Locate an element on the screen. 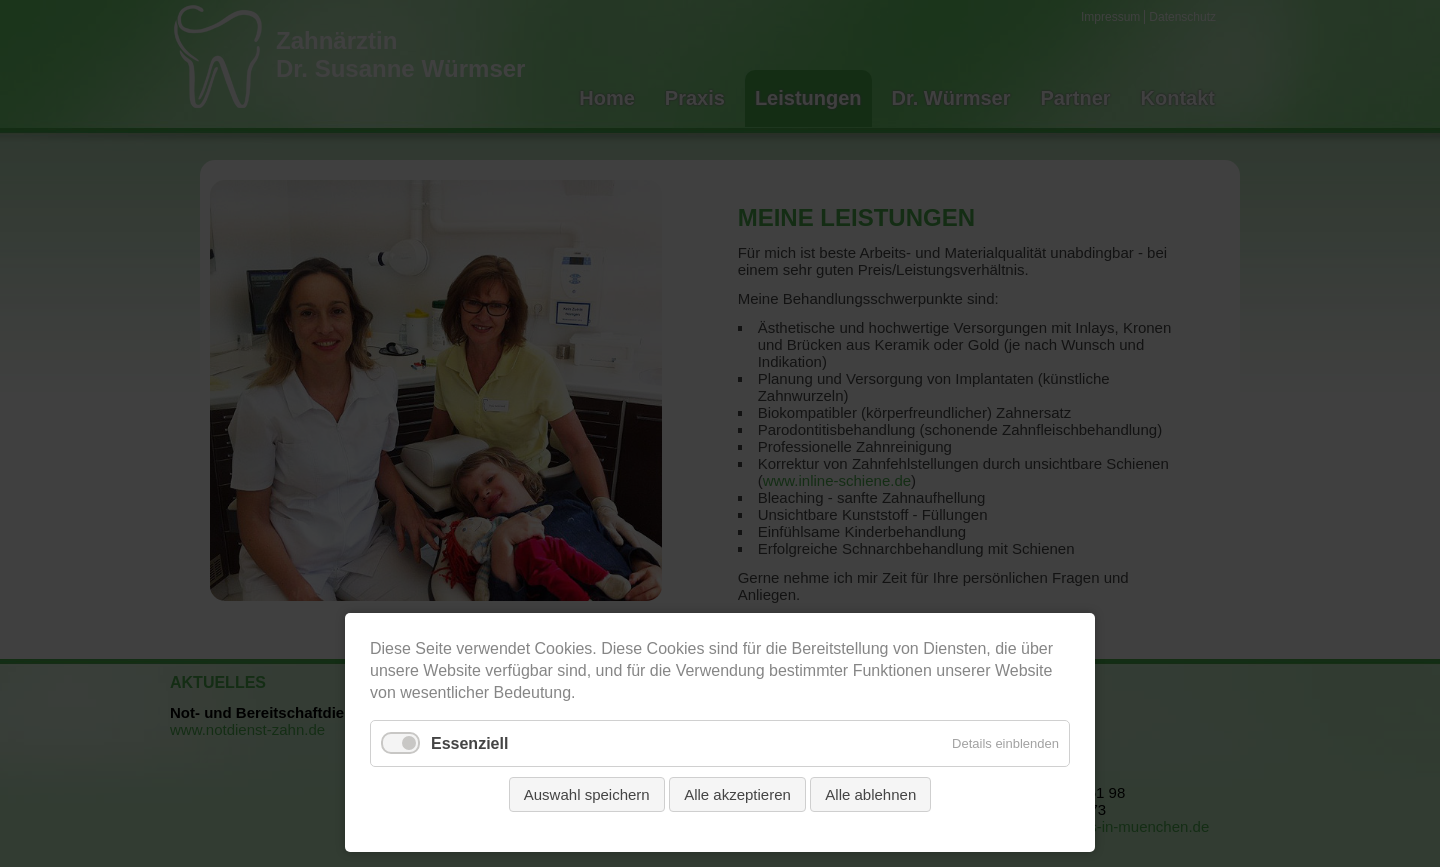 This screenshot has width=1440, height=867. Alle akzeptieren is located at coordinates (737, 794).